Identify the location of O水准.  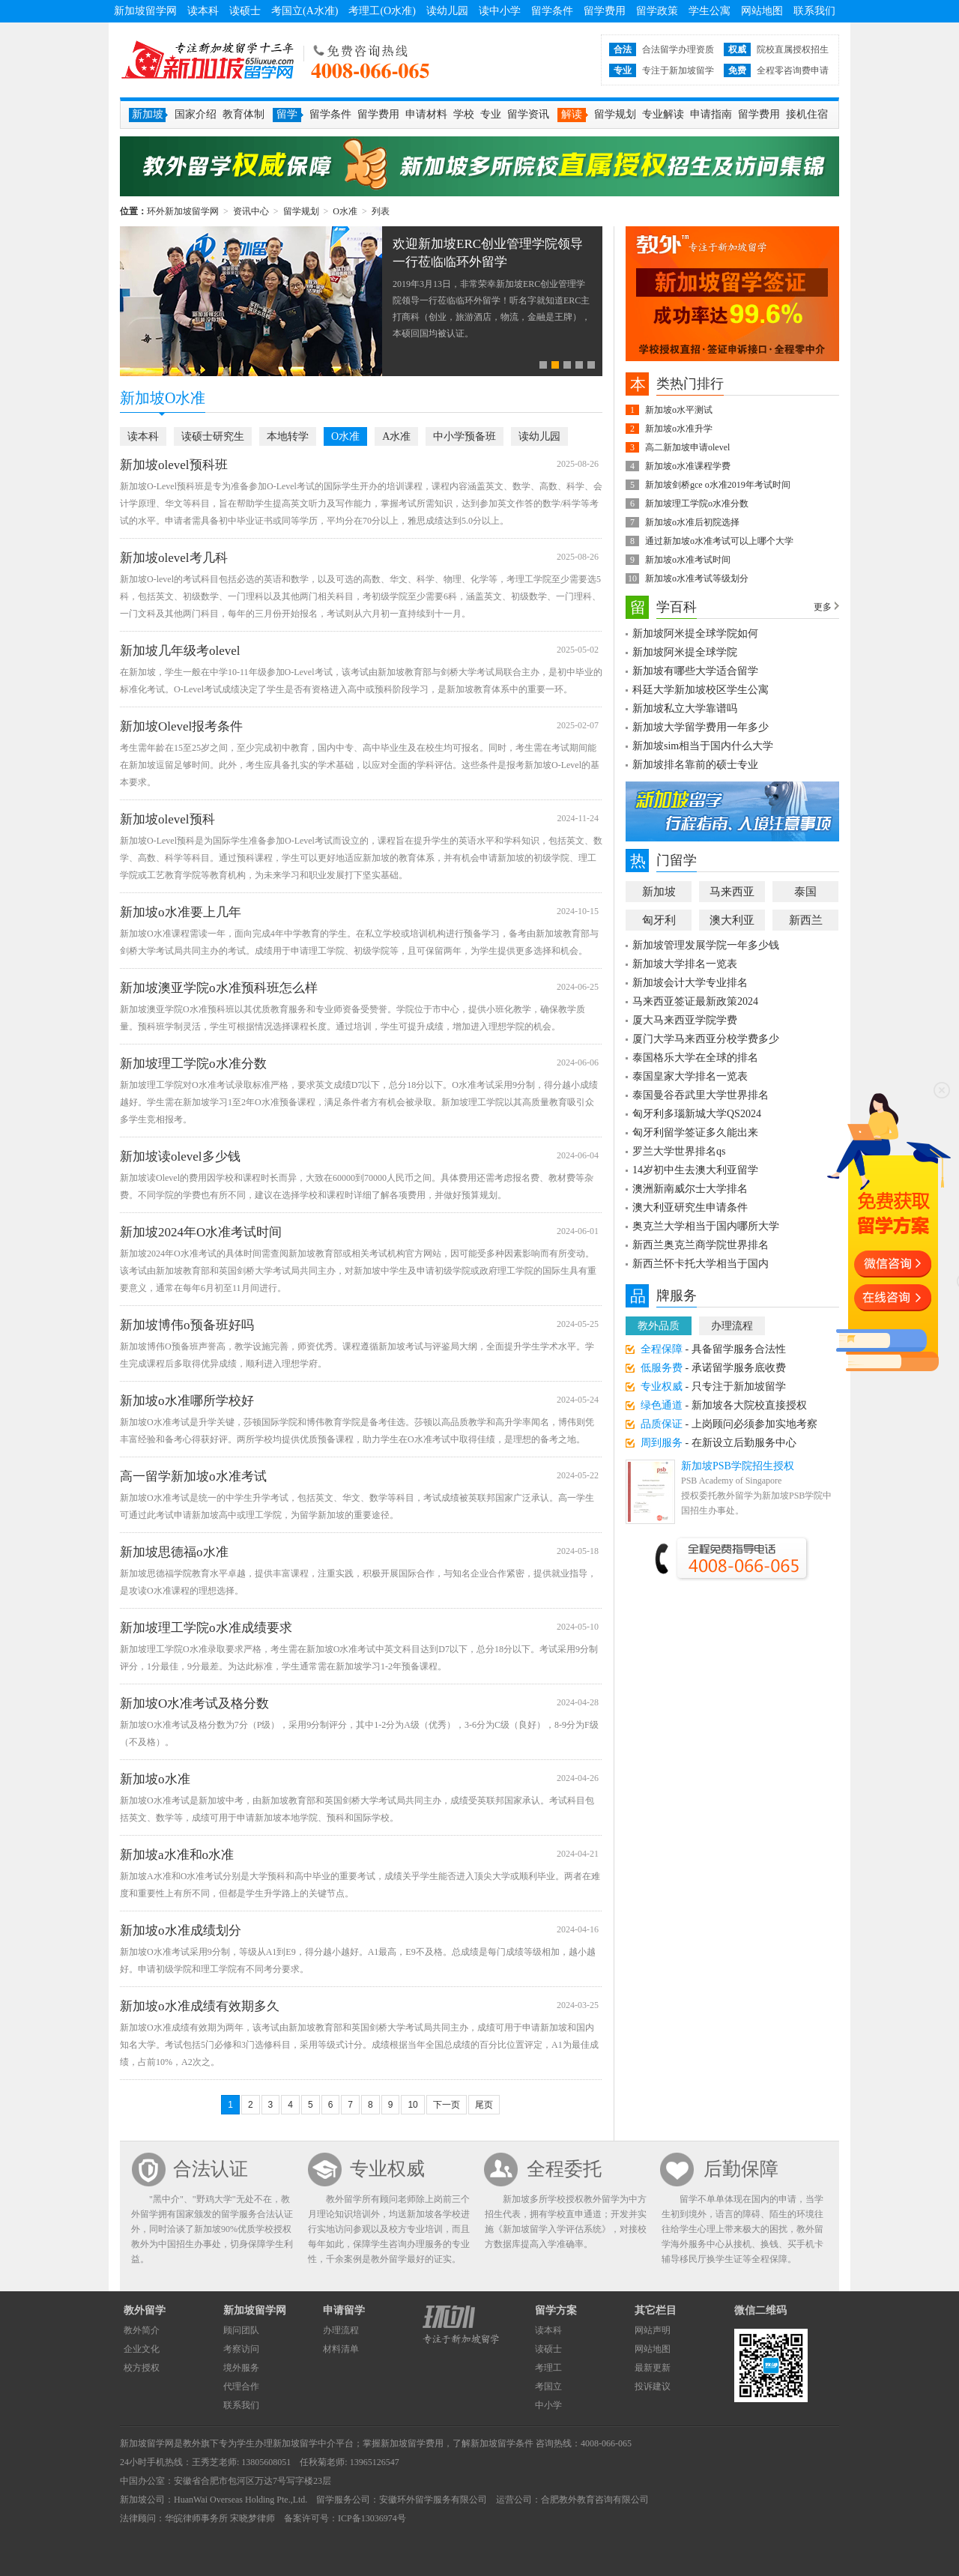
(345, 211).